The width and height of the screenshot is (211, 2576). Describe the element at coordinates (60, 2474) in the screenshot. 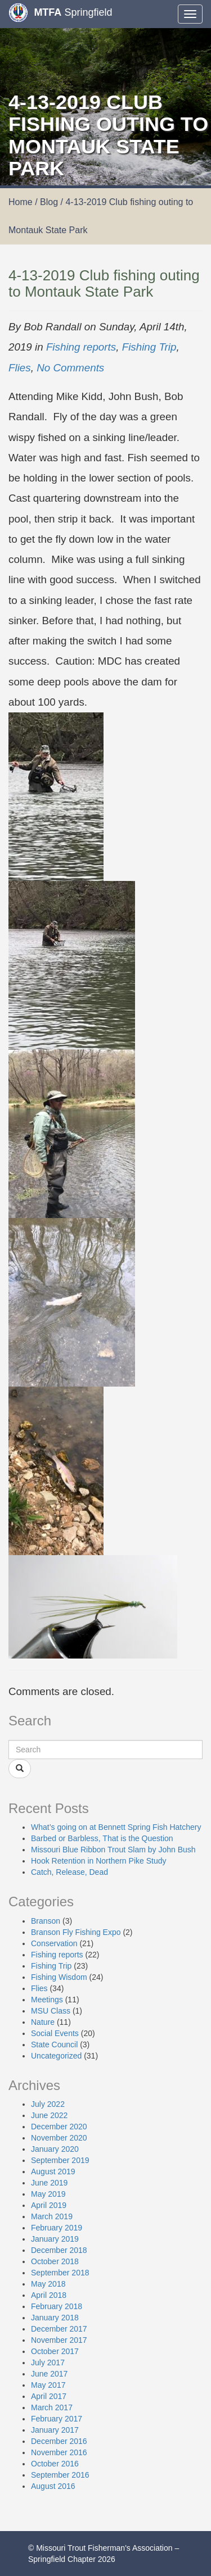

I see `September 2016` at that location.